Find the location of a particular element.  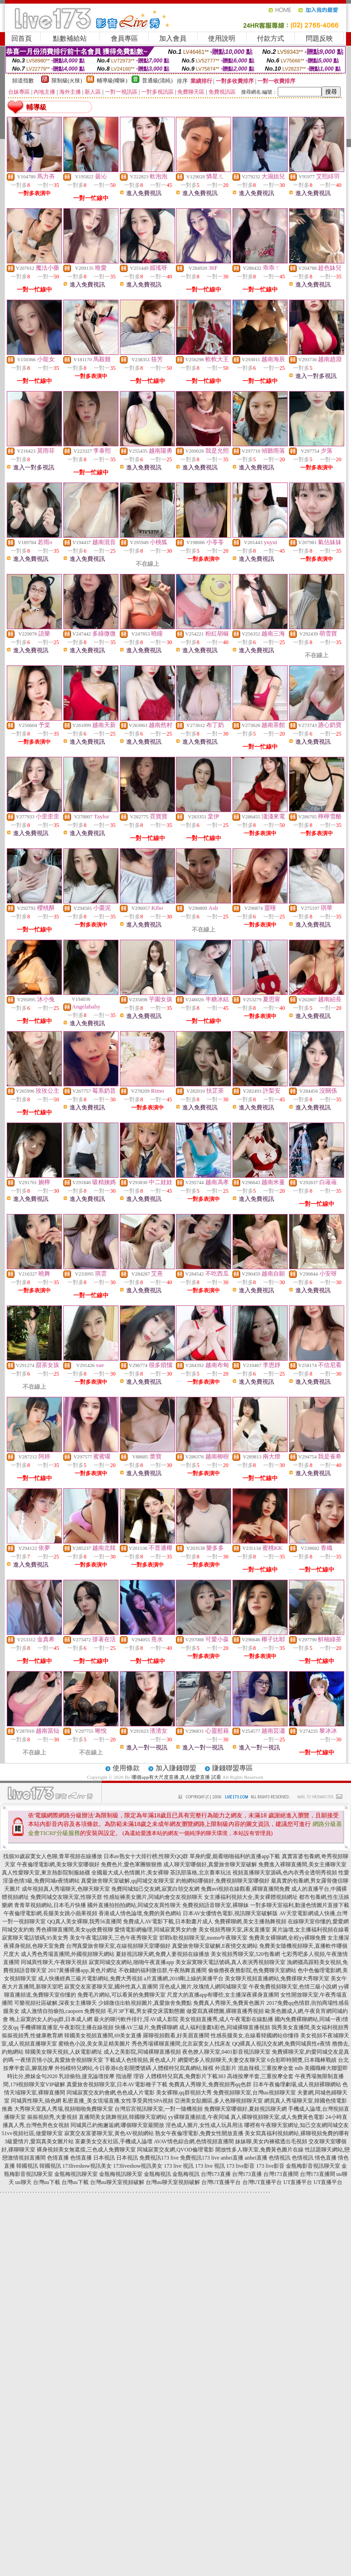

找個30歲寂寞女人色聊,青草視頻在線播放 is located at coordinates (52, 1856).